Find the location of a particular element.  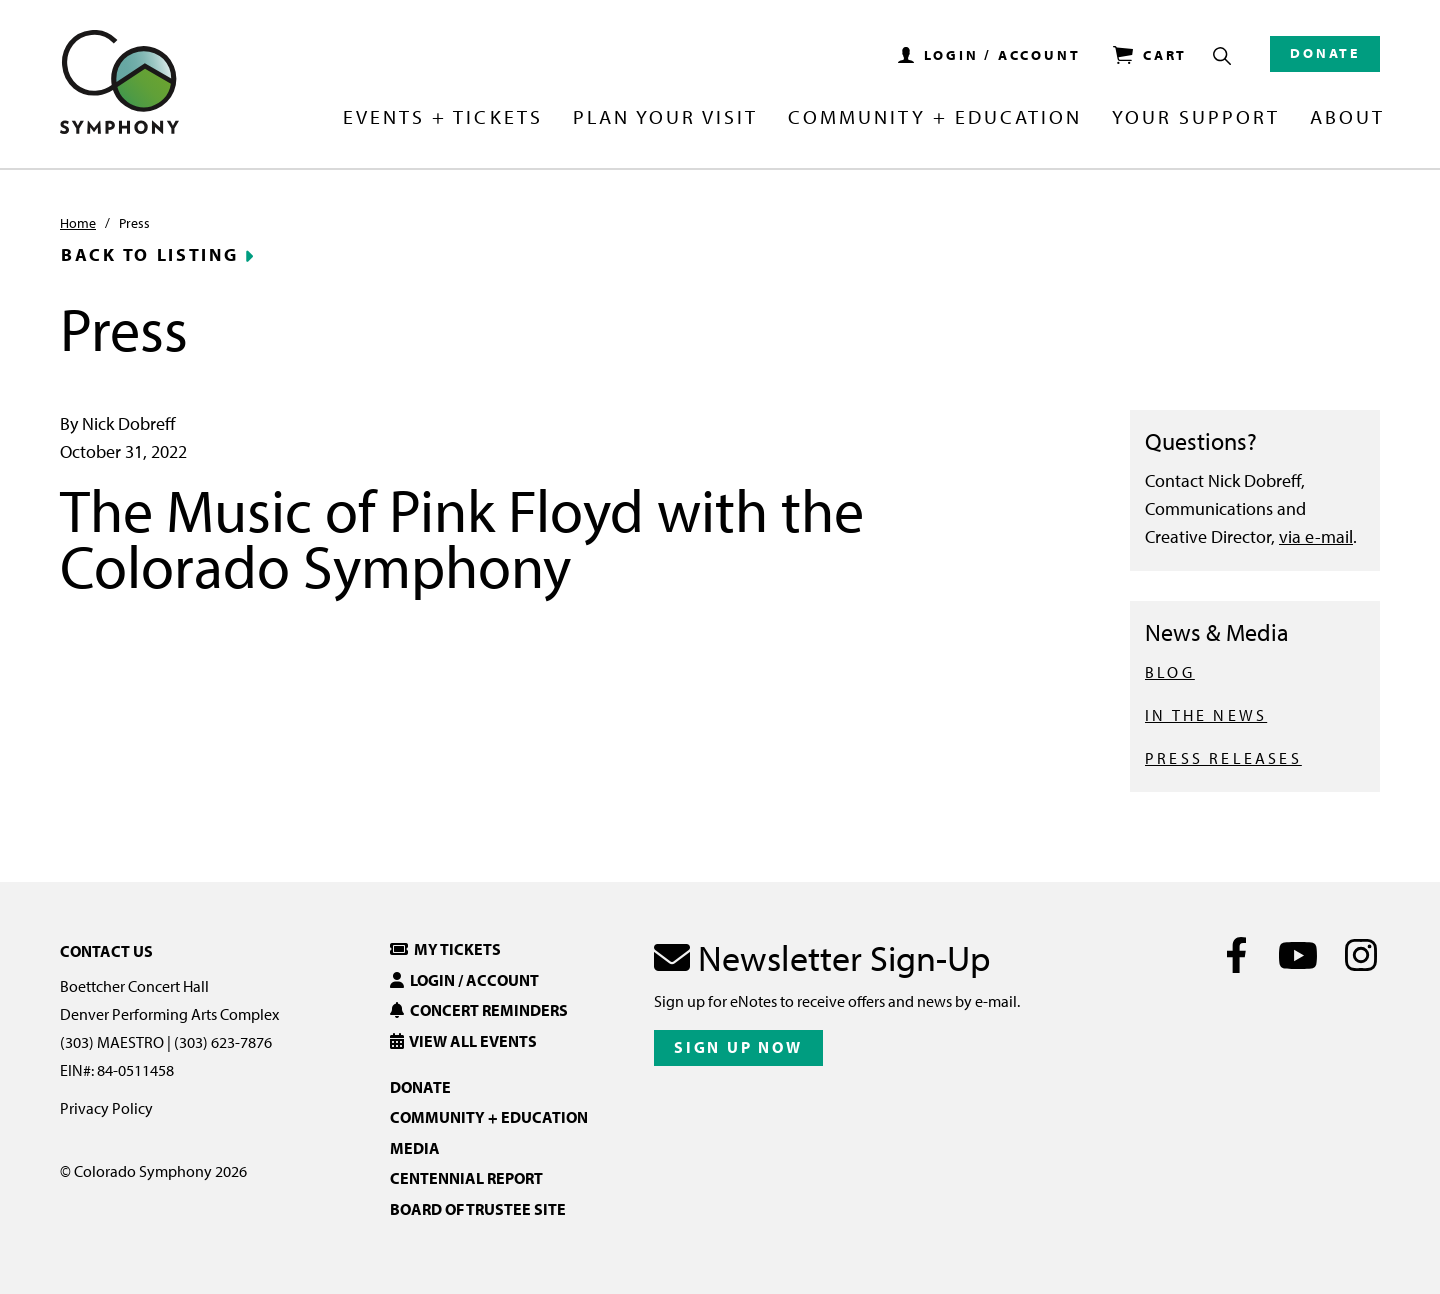

Board of Trustee Site is located at coordinates (478, 1209).